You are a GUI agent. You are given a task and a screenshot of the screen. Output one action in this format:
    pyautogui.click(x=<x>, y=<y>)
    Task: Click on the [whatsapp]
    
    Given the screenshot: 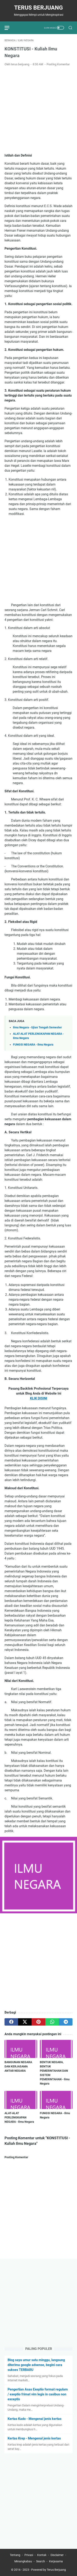 What is the action you would take?
    pyautogui.click(x=52, y=2022)
    